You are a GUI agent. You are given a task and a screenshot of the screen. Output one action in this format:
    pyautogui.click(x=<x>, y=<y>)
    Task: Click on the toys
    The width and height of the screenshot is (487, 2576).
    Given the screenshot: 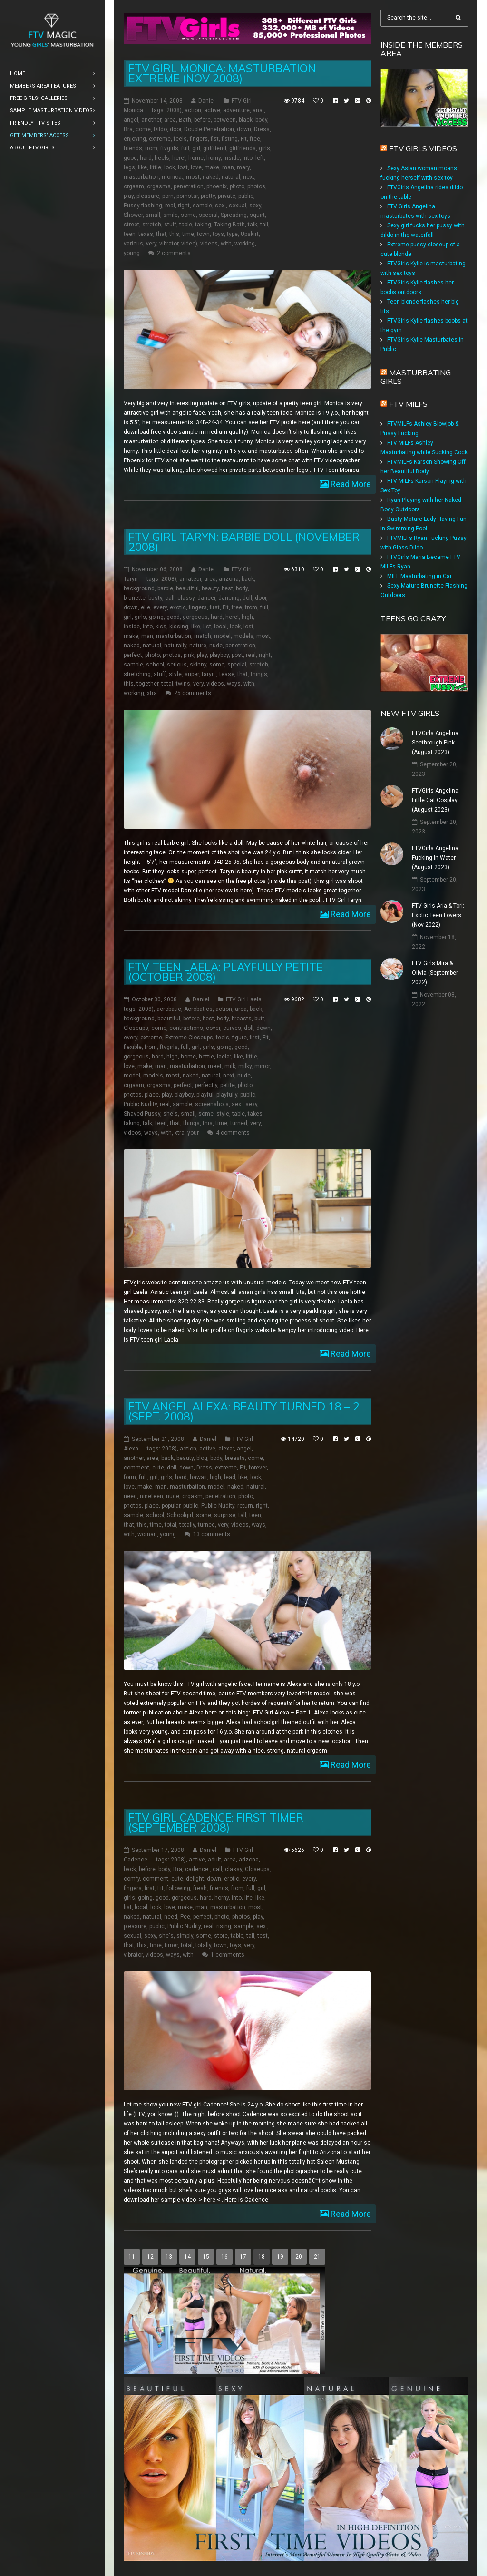 What is the action you would take?
    pyautogui.click(x=218, y=234)
    